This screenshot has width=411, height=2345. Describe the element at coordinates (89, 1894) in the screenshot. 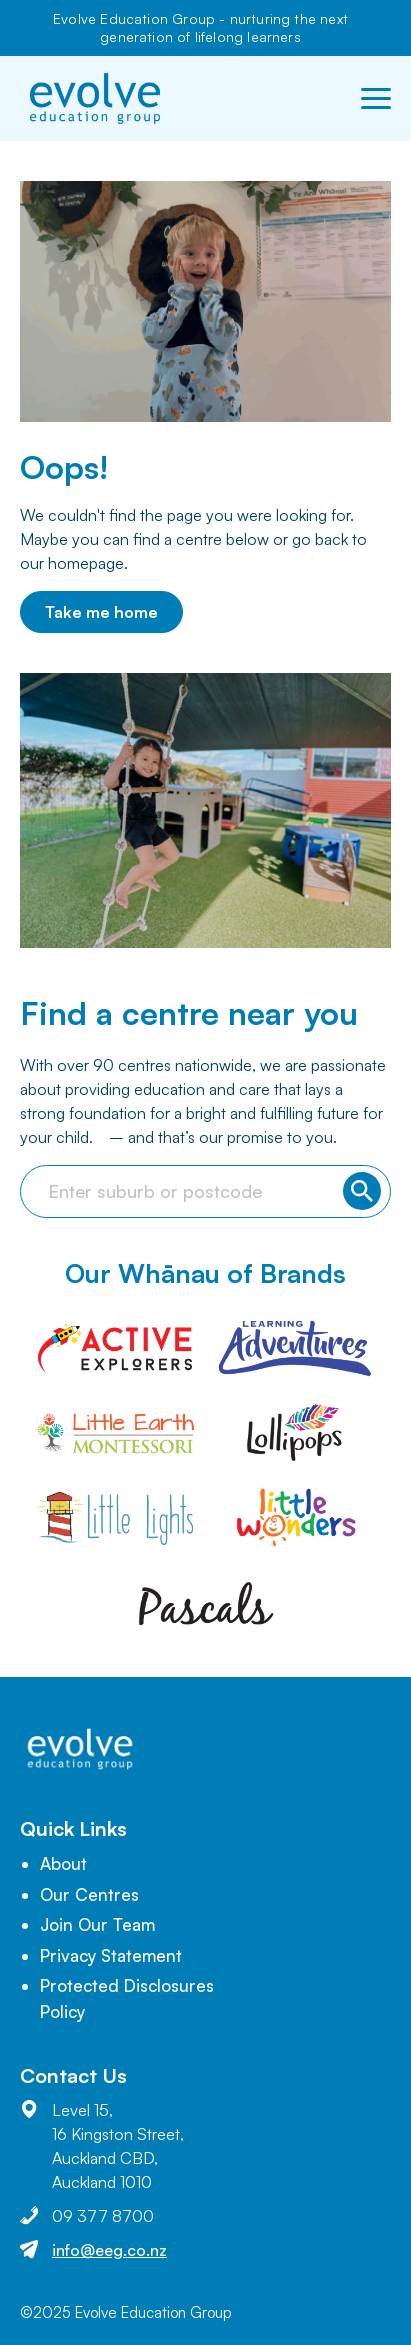

I see `Our Centres` at that location.